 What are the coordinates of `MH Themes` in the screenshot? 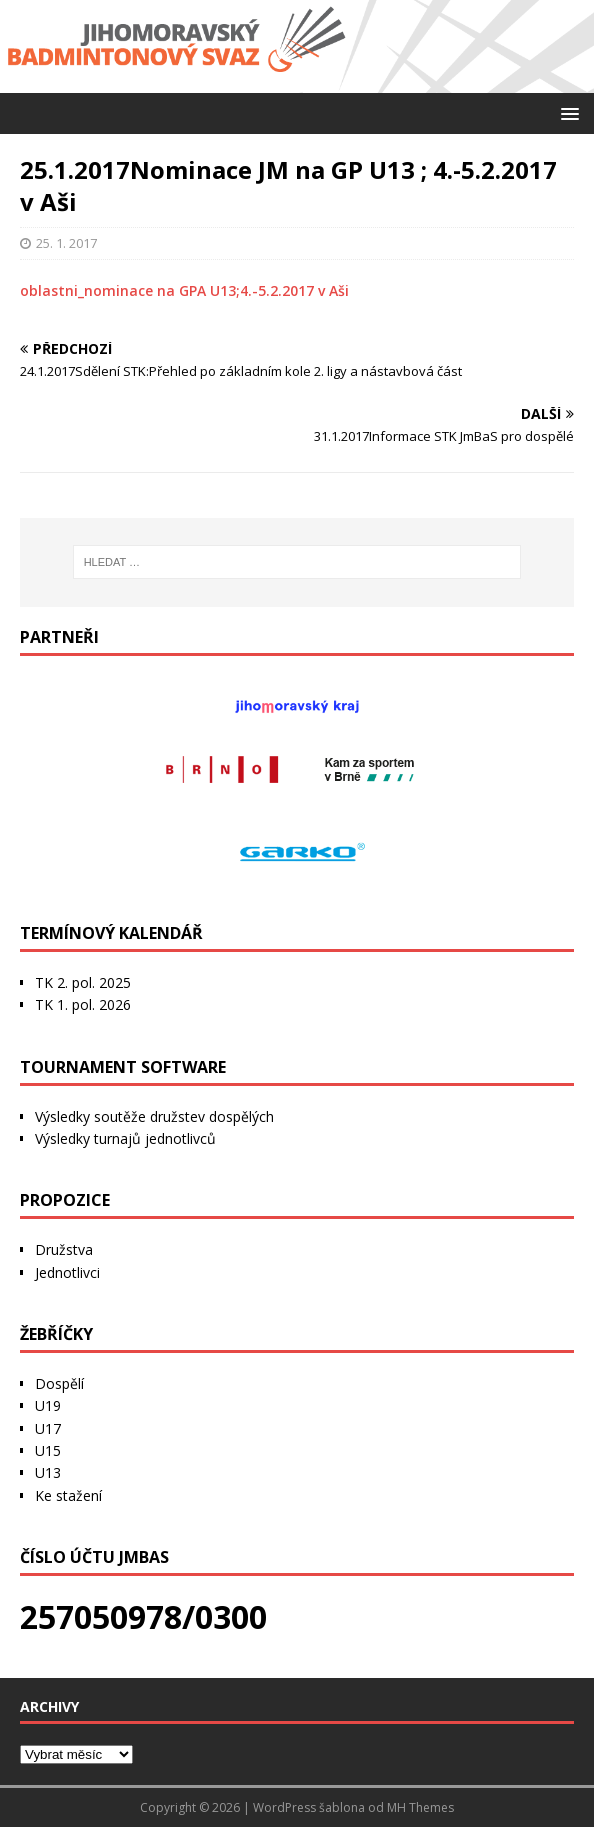 It's located at (420, 1807).